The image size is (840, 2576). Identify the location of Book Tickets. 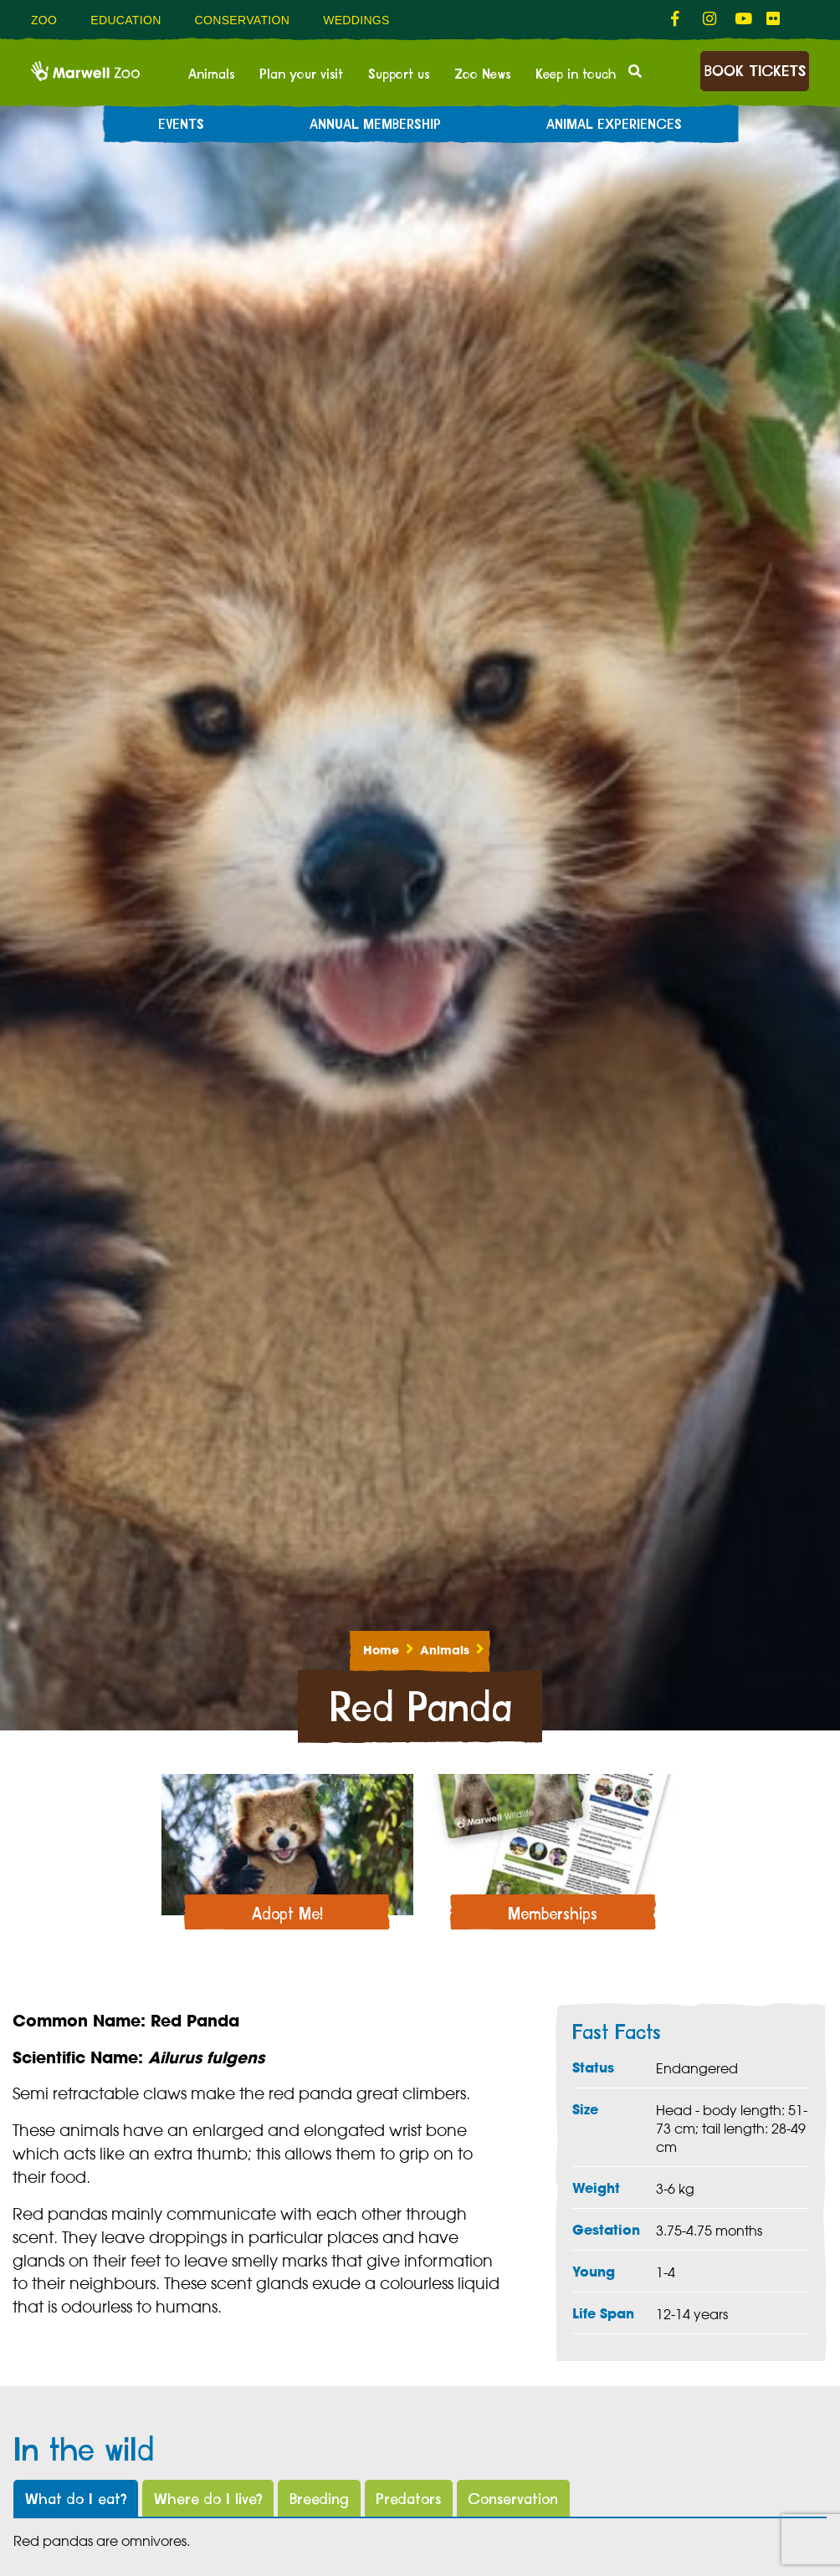
(755, 71).